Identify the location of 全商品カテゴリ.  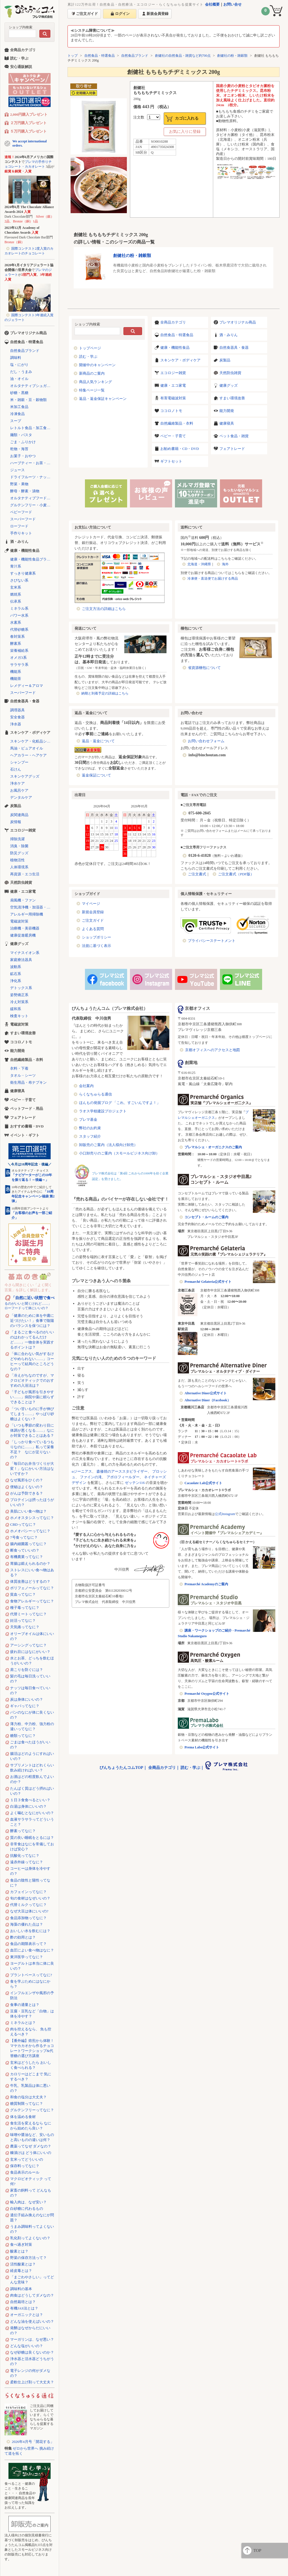
(173, 322).